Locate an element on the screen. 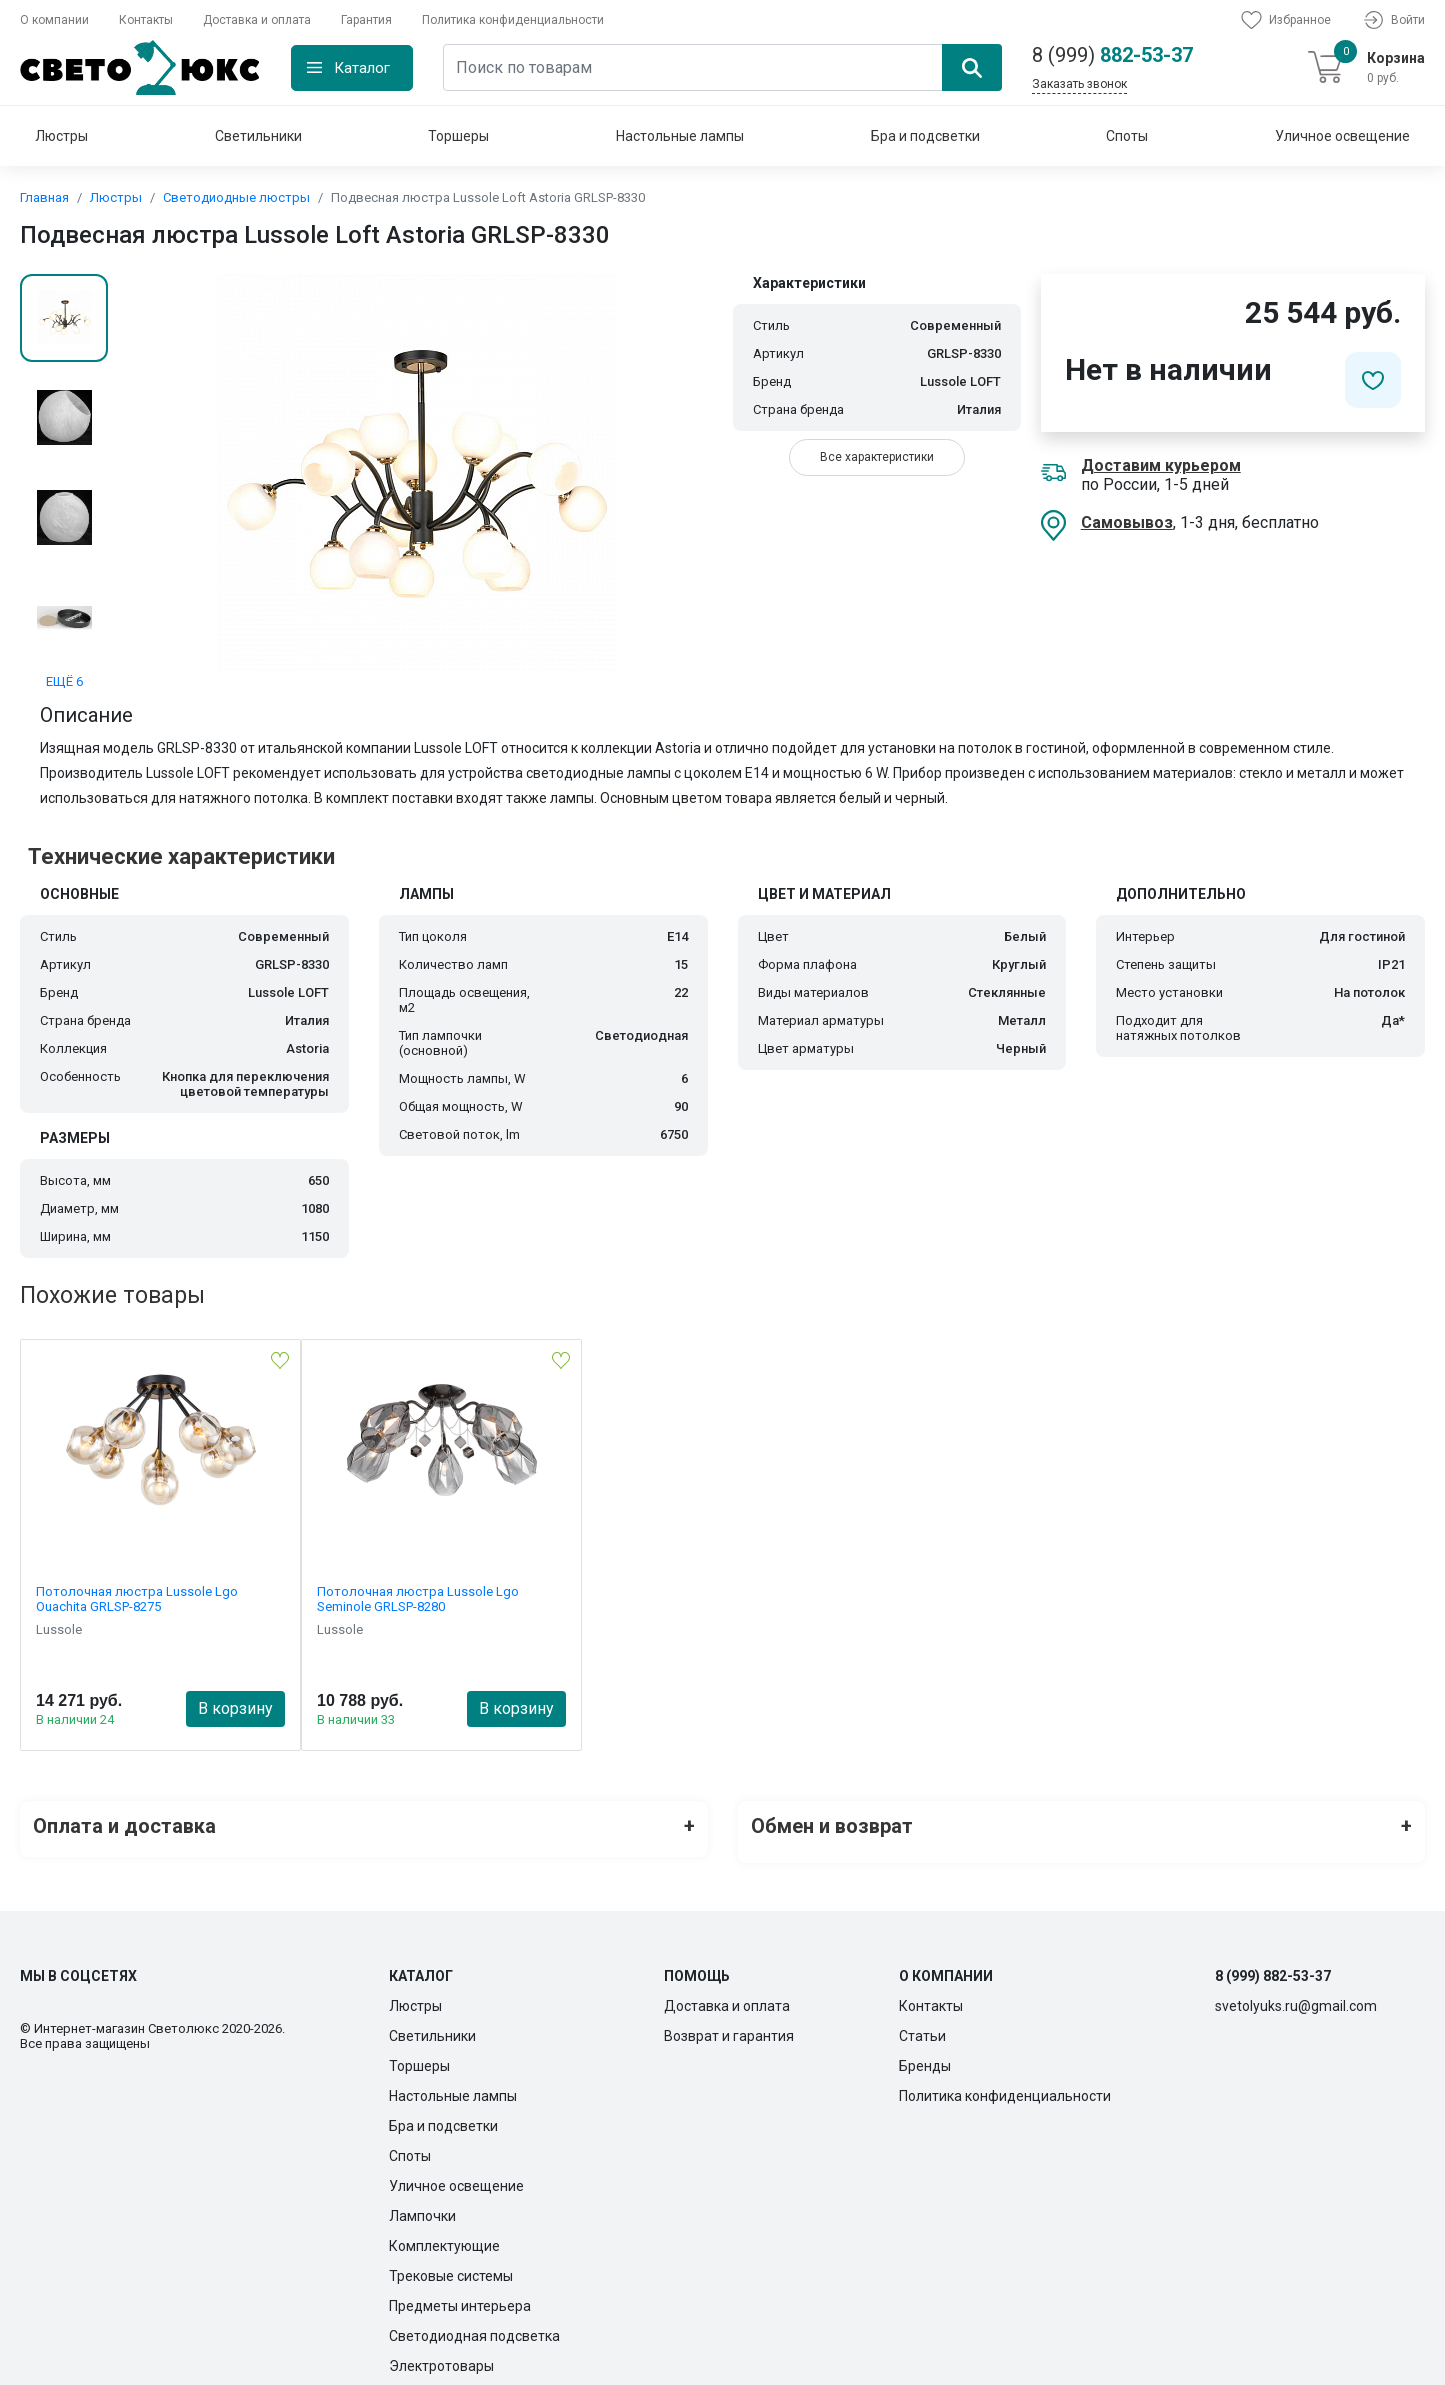  Потолочная люстра Lussole Lgo Ouachita GRLSP-8275 is located at coordinates (137, 1599).